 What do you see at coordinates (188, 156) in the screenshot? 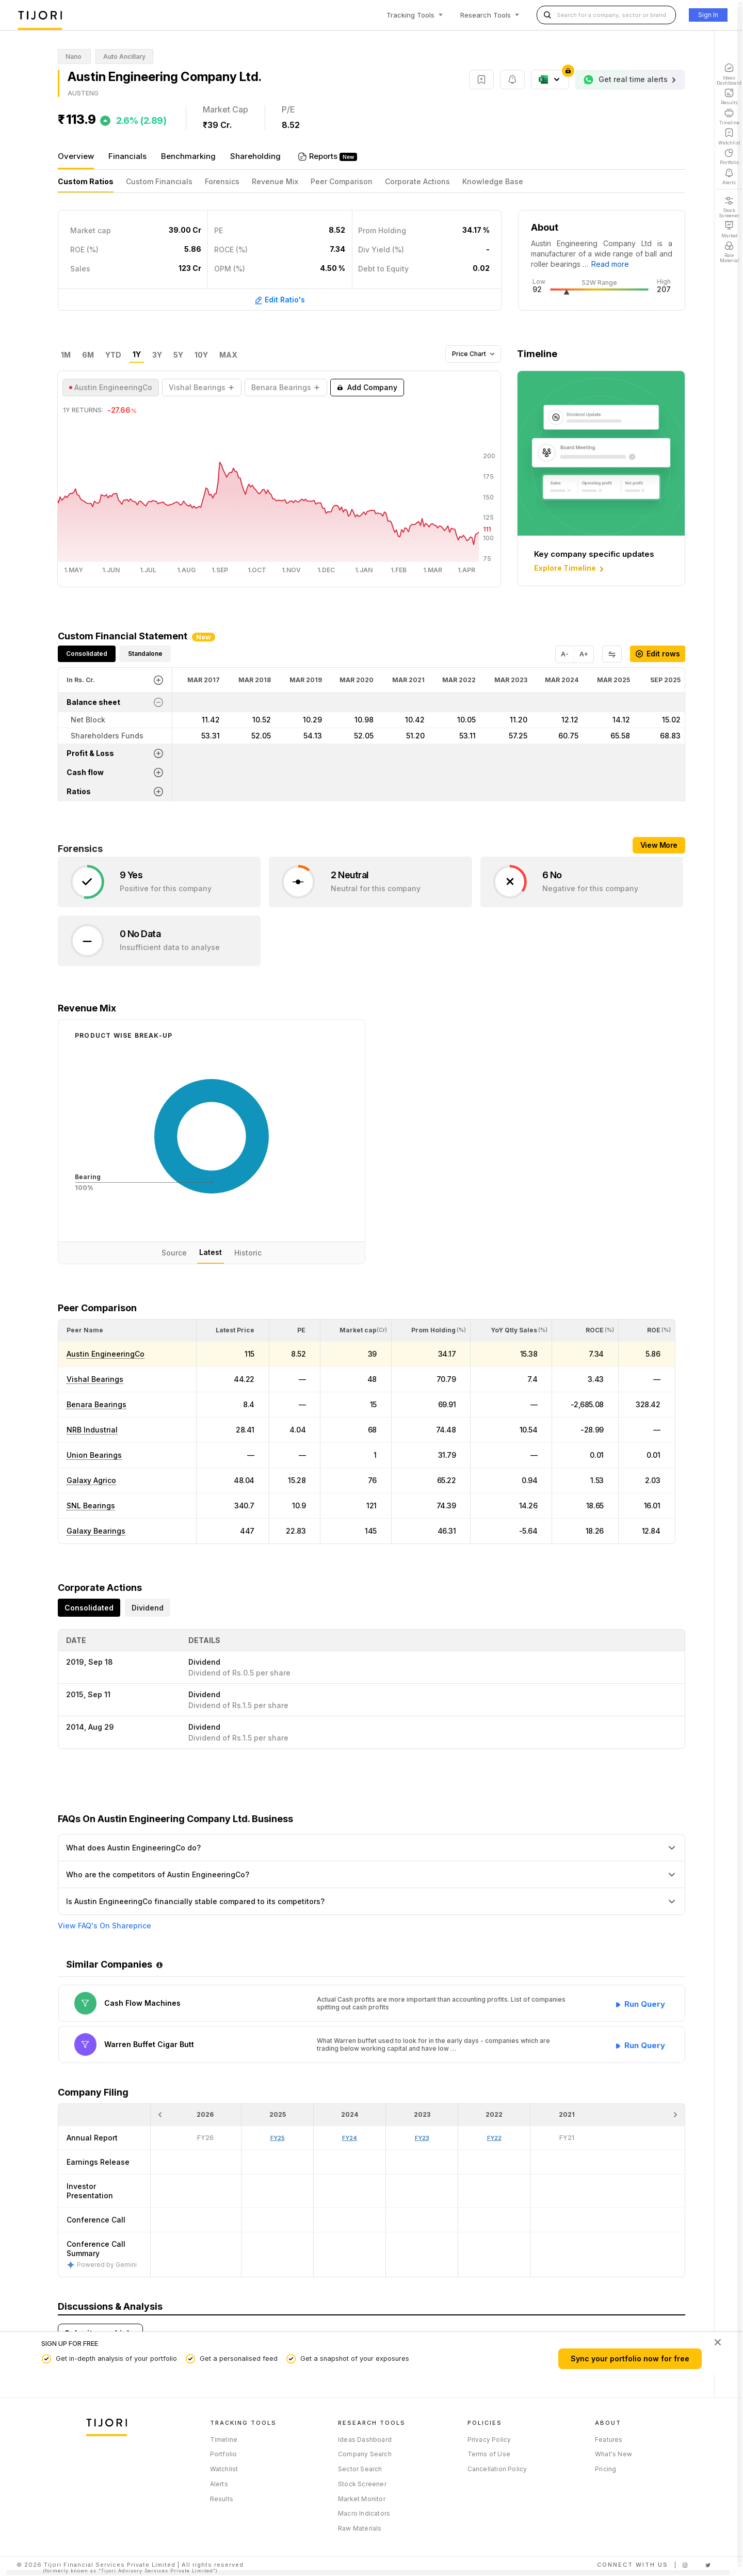
I see `Benchmarking` at bounding box center [188, 156].